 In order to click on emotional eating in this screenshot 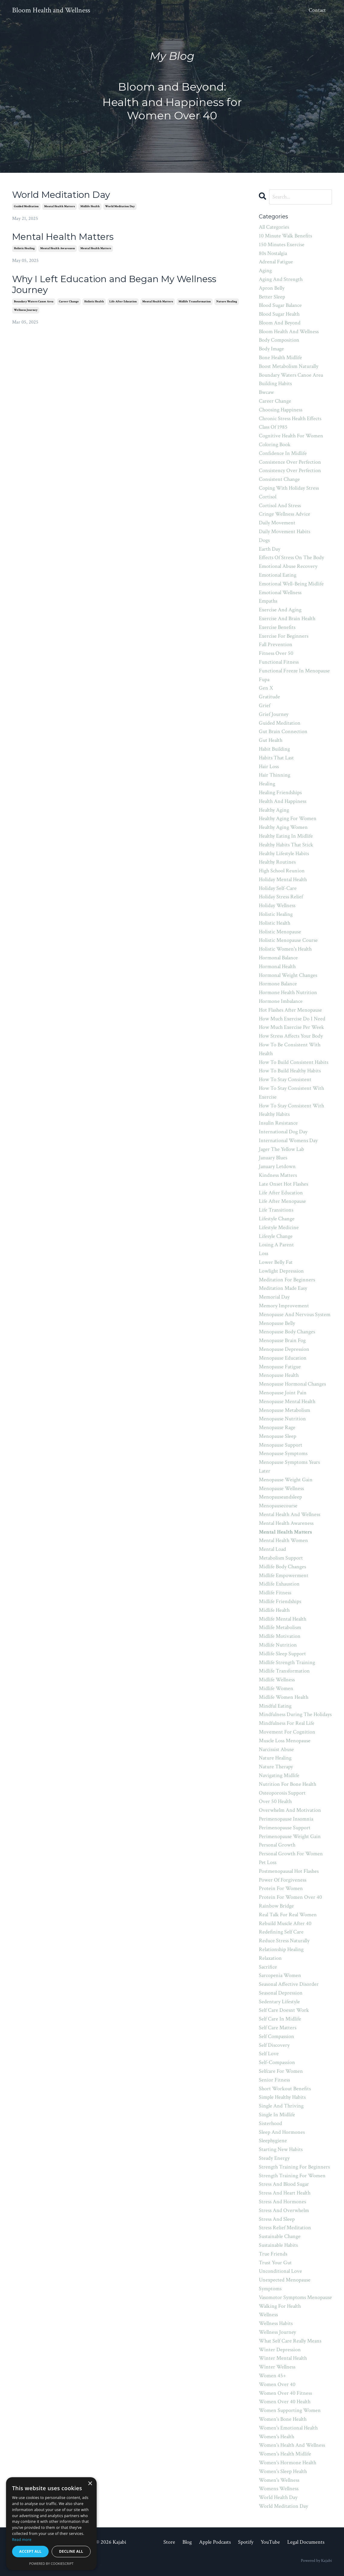, I will do `click(277, 575)`.